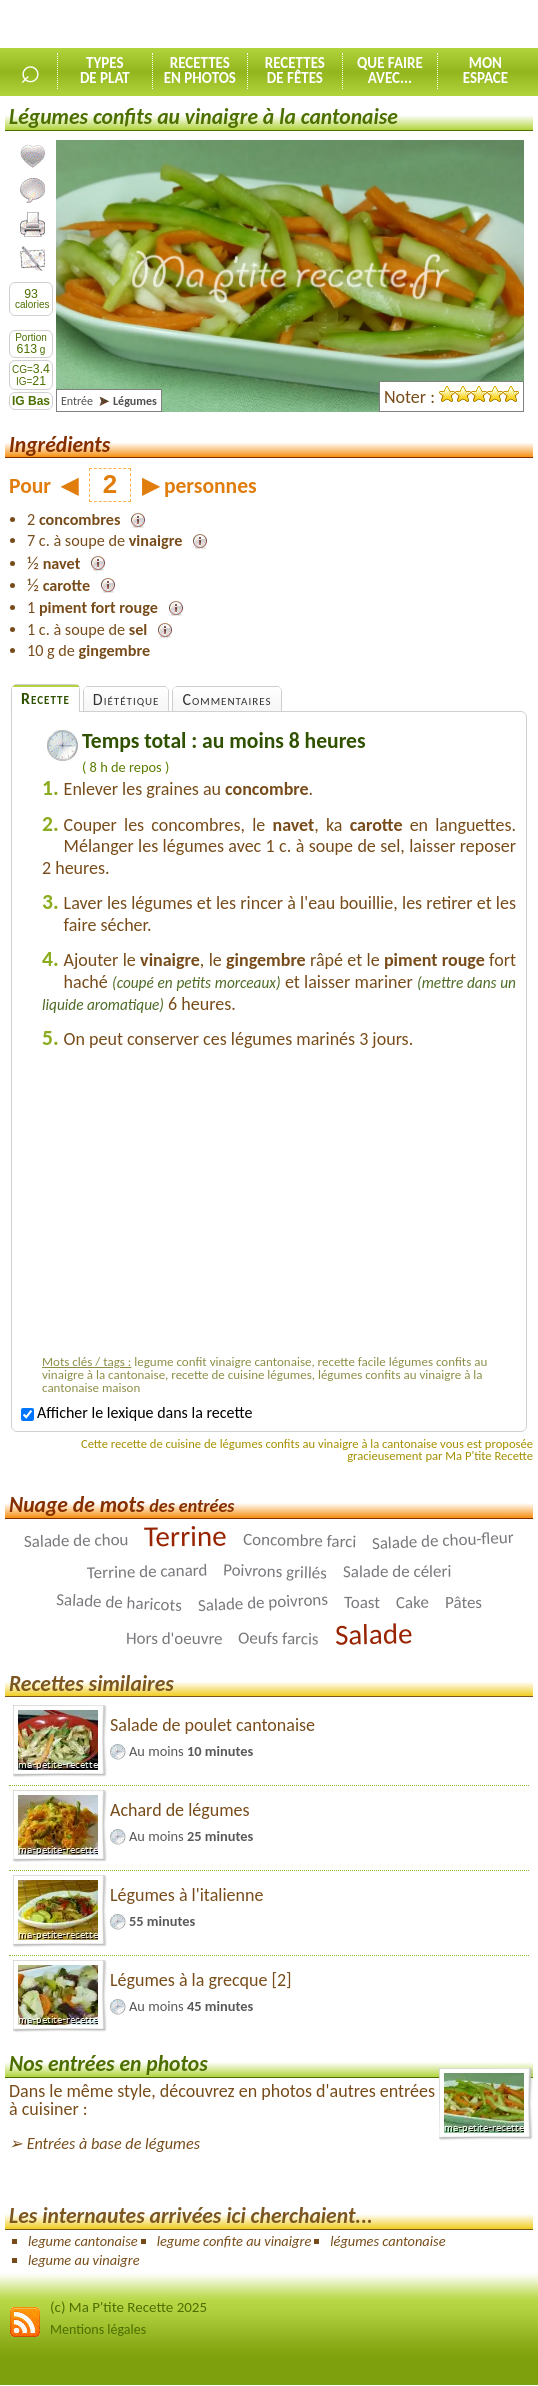  What do you see at coordinates (113, 2143) in the screenshot?
I see `Entrées à base de légumes` at bounding box center [113, 2143].